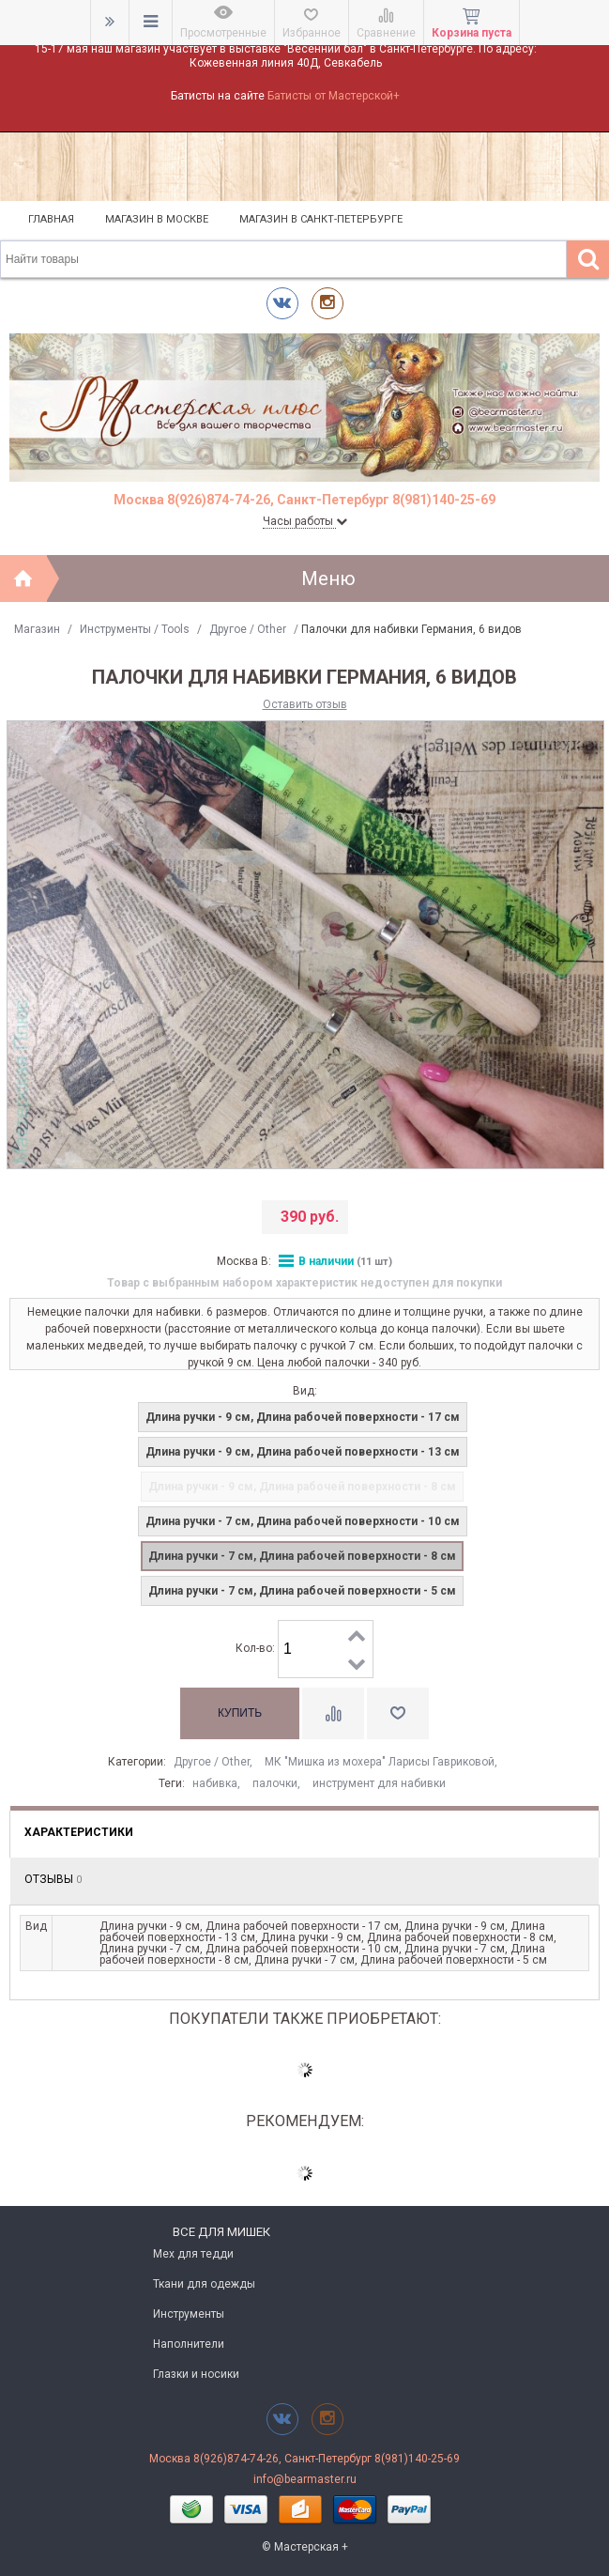 This screenshot has width=609, height=2576. I want to click on Глазки и носики, so click(196, 2374).